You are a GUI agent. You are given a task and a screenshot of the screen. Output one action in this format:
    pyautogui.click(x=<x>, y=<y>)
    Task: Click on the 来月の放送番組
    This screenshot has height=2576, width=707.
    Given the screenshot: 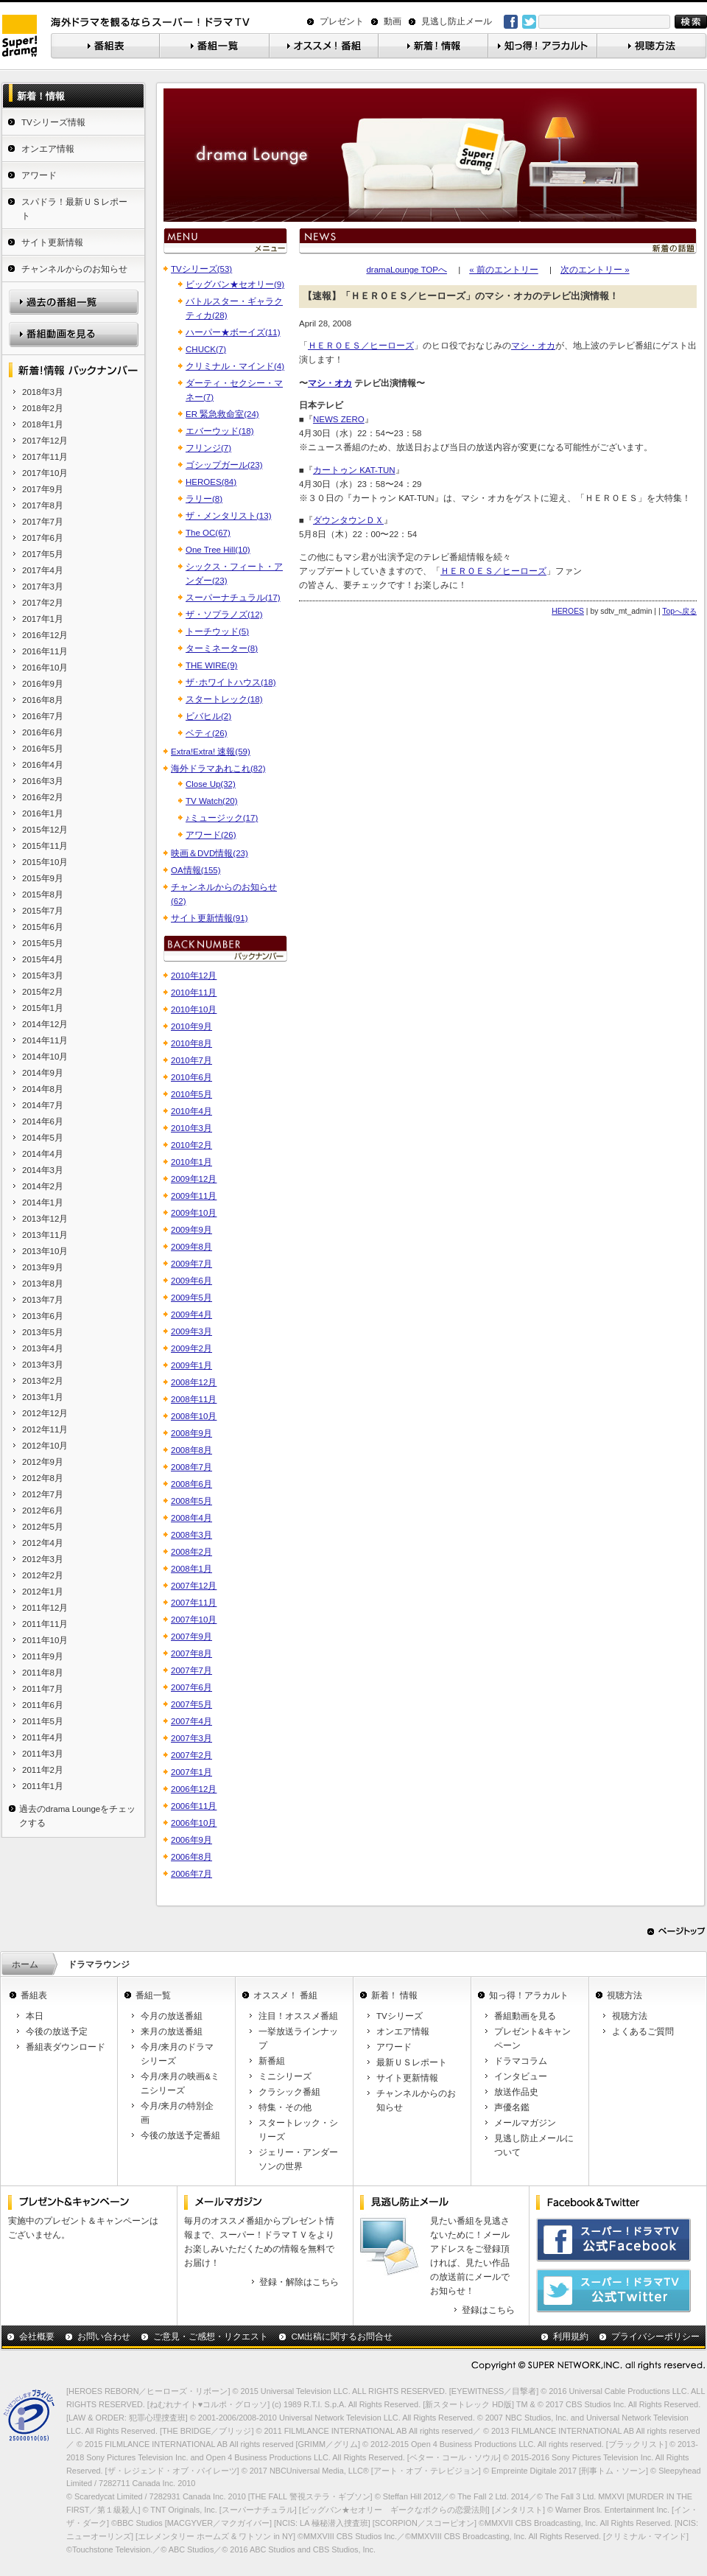 What is the action you would take?
    pyautogui.click(x=172, y=2031)
    